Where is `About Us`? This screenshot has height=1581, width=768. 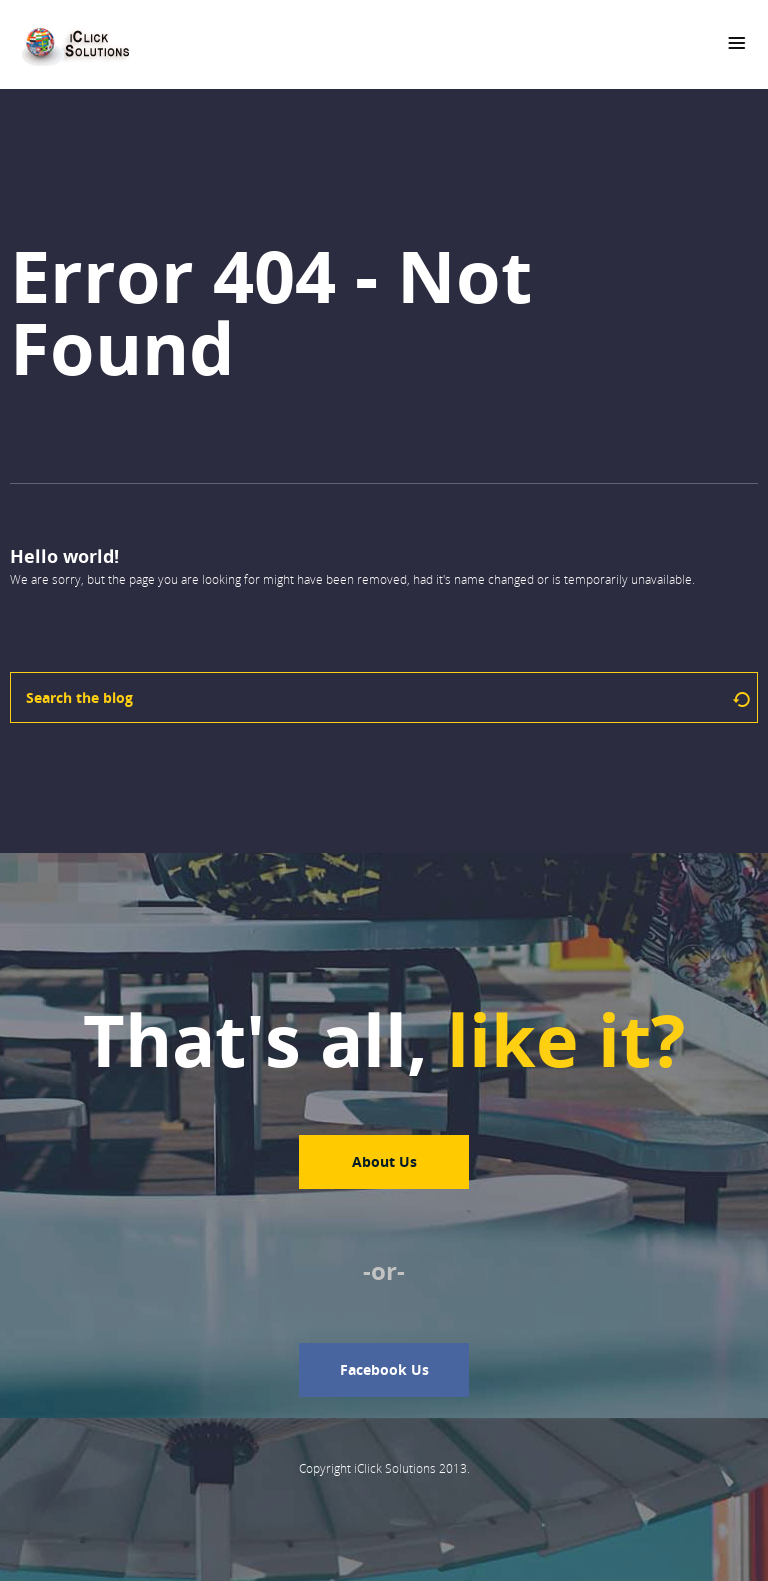
About Us is located at coordinates (384, 1161).